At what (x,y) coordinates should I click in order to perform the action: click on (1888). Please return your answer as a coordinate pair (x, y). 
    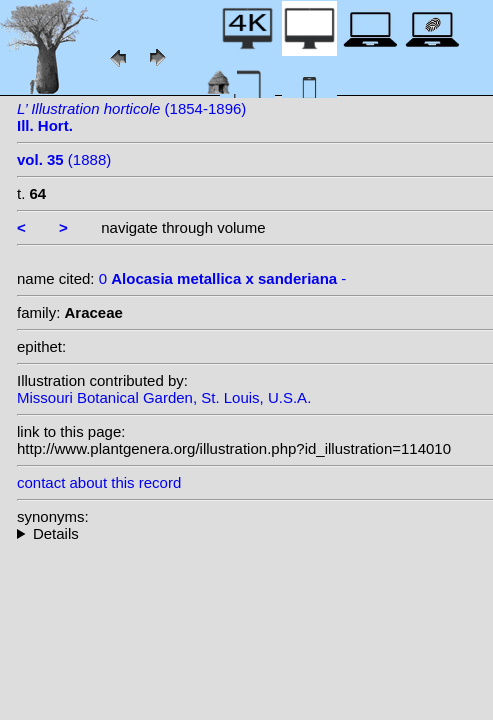
    Looking at the image, I should click on (64, 159).